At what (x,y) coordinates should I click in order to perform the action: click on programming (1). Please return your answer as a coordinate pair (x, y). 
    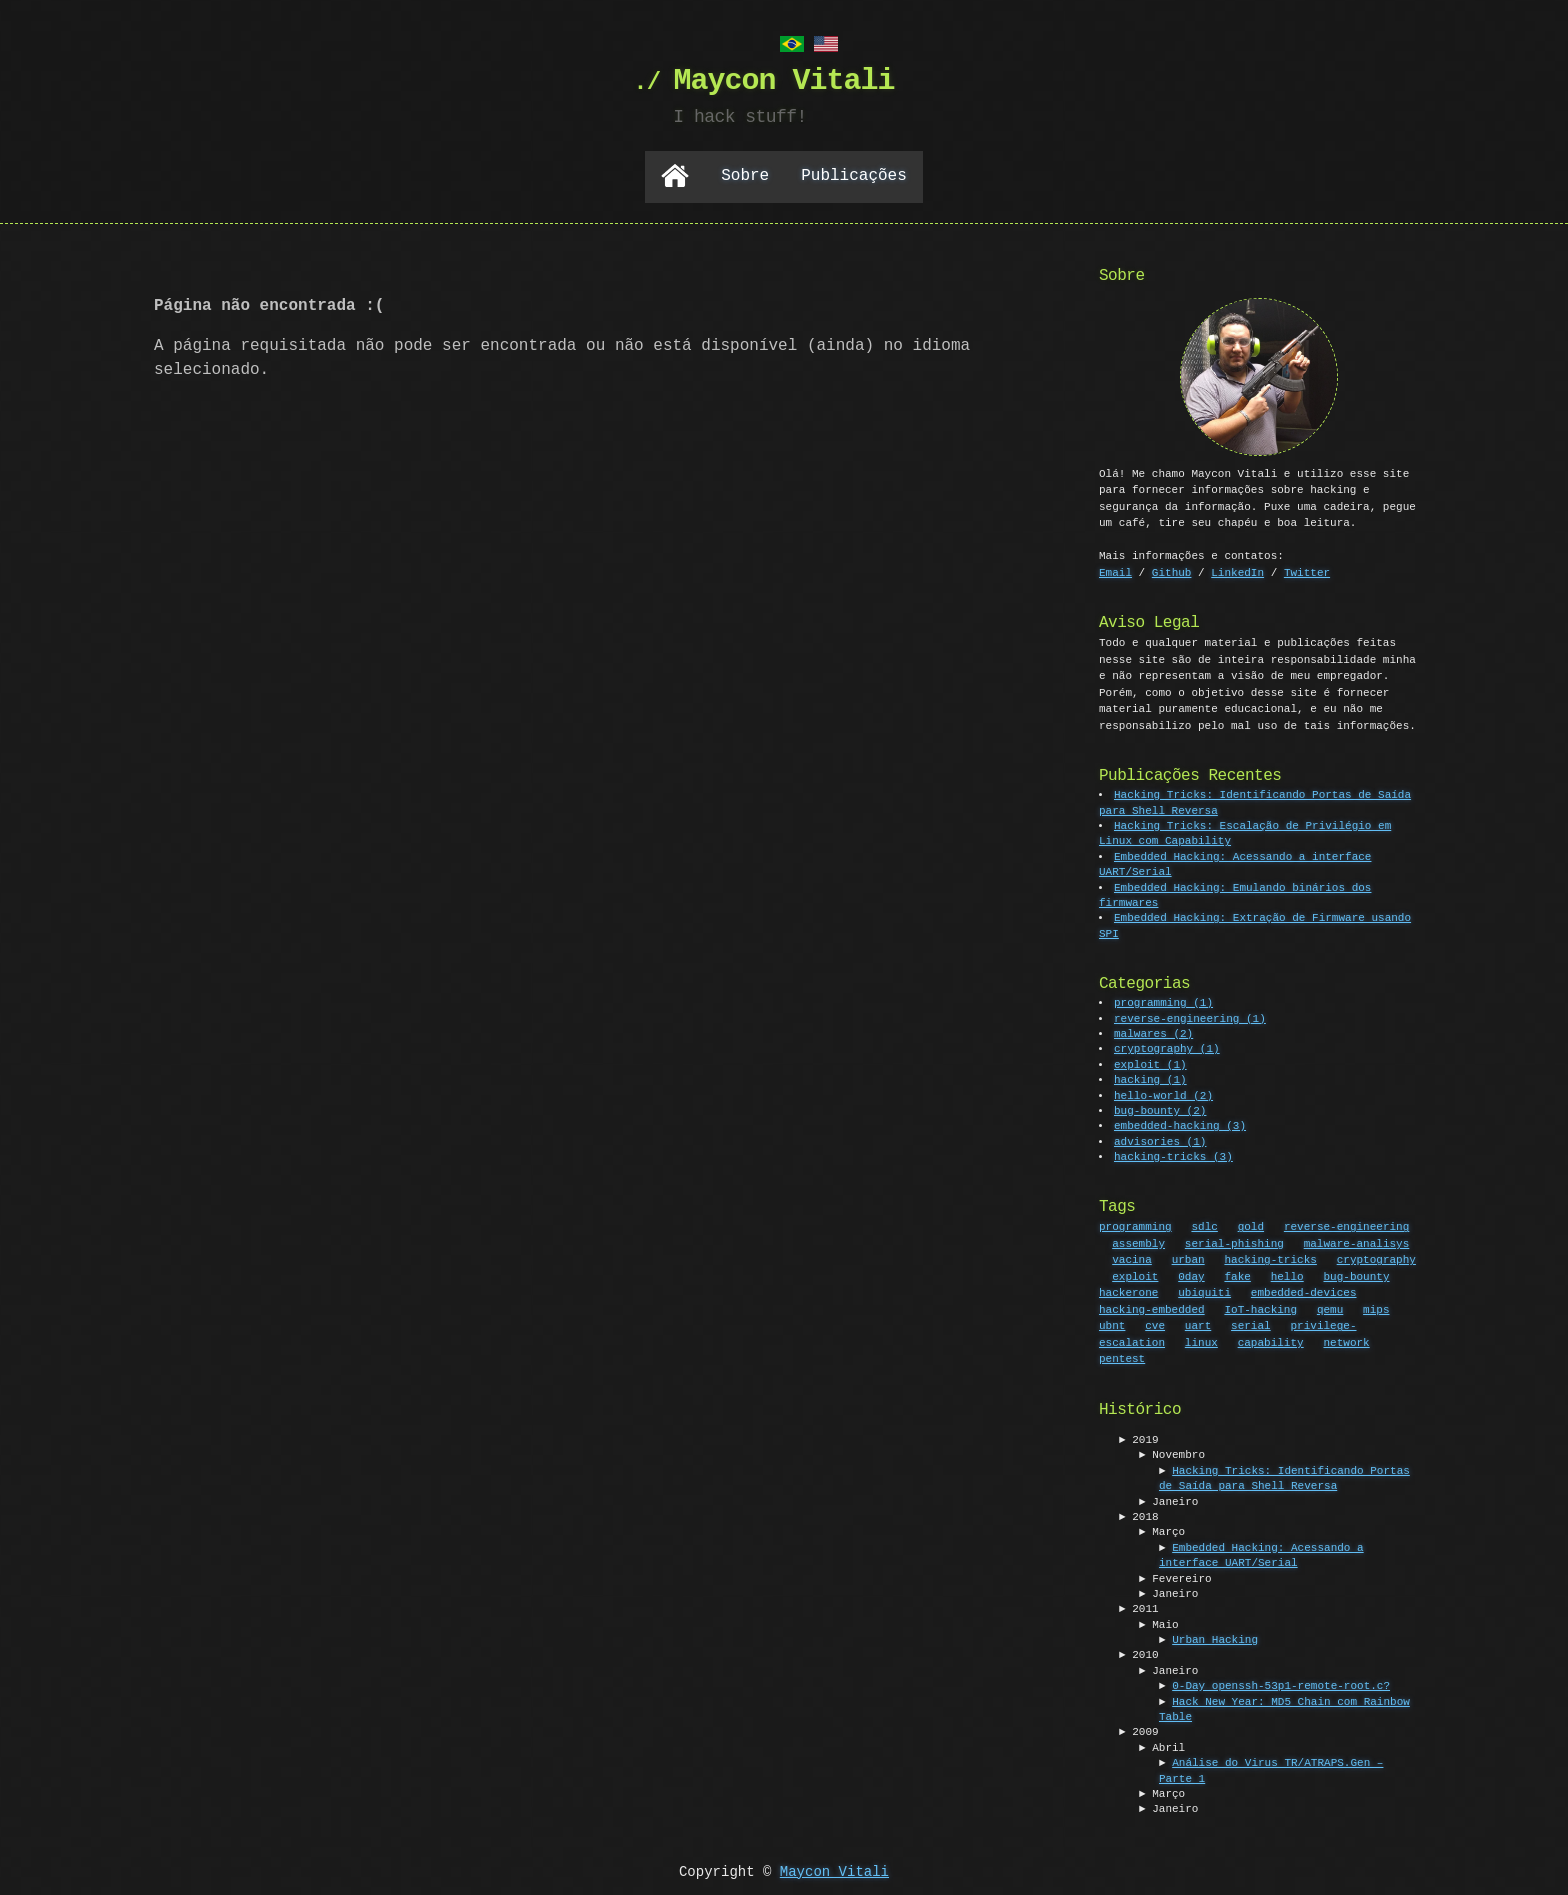
    Looking at the image, I should click on (1164, 1001).